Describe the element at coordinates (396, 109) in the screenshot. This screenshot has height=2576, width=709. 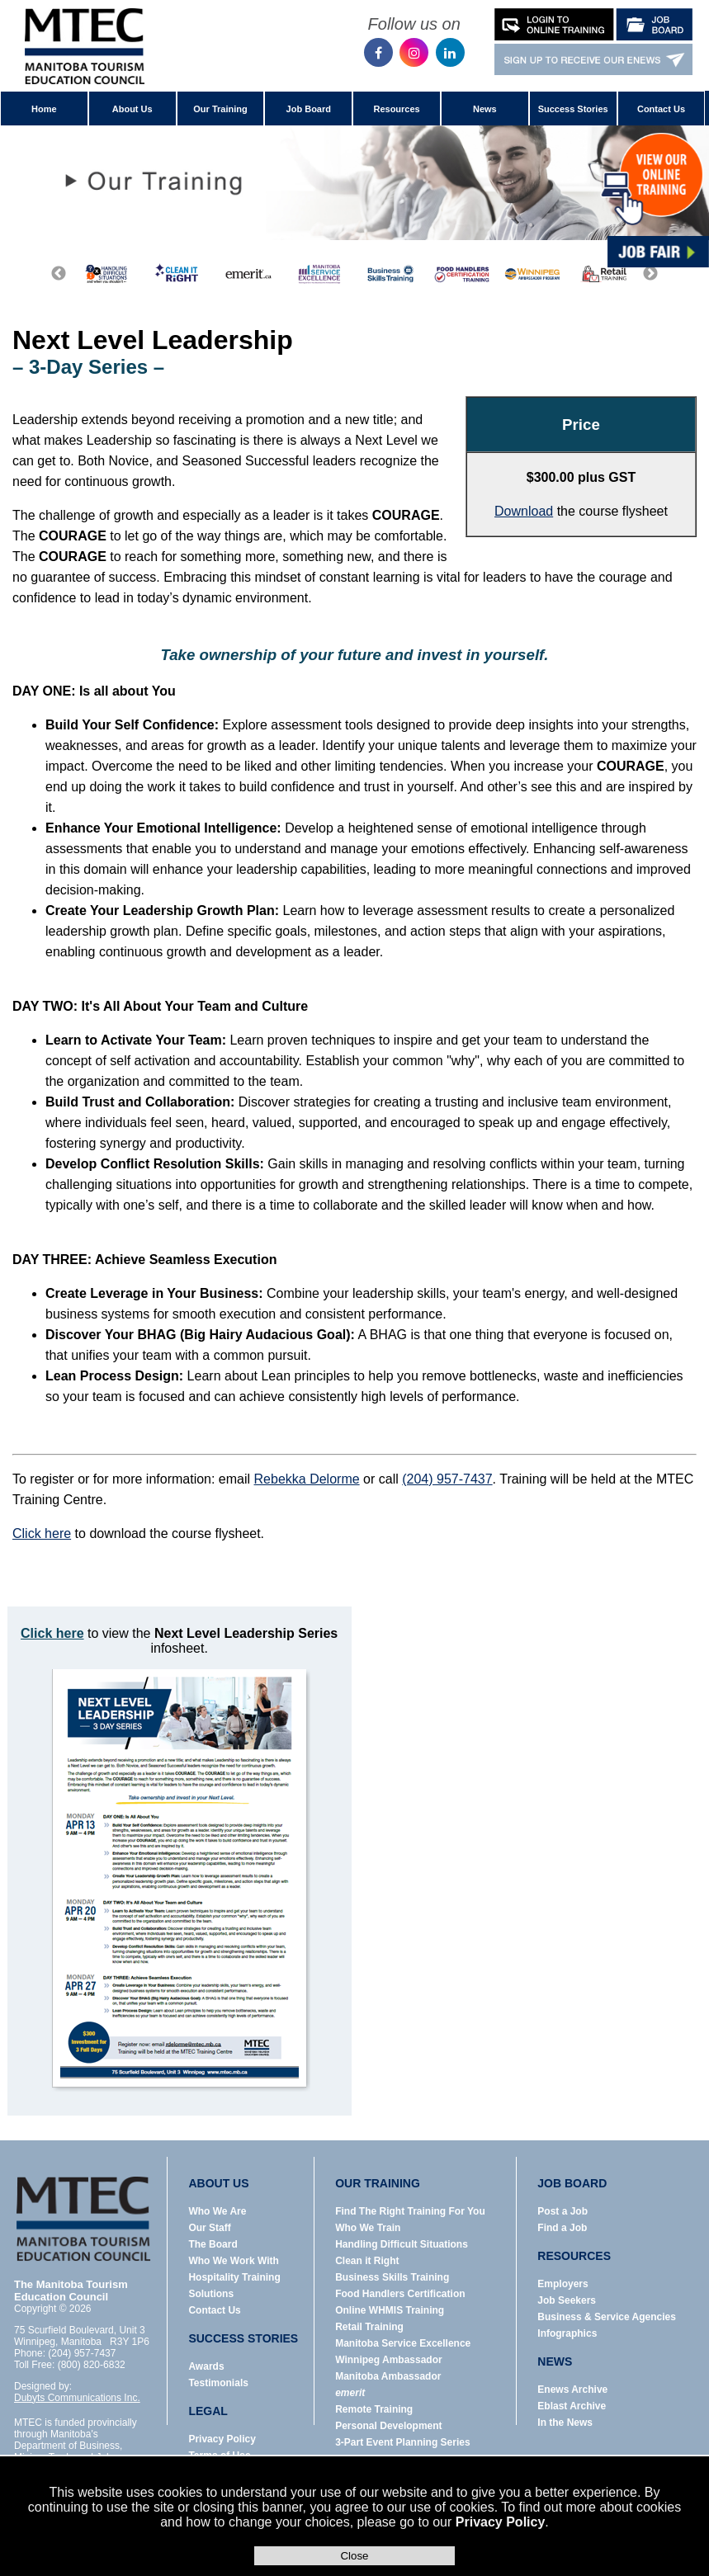
I see `Resources` at that location.